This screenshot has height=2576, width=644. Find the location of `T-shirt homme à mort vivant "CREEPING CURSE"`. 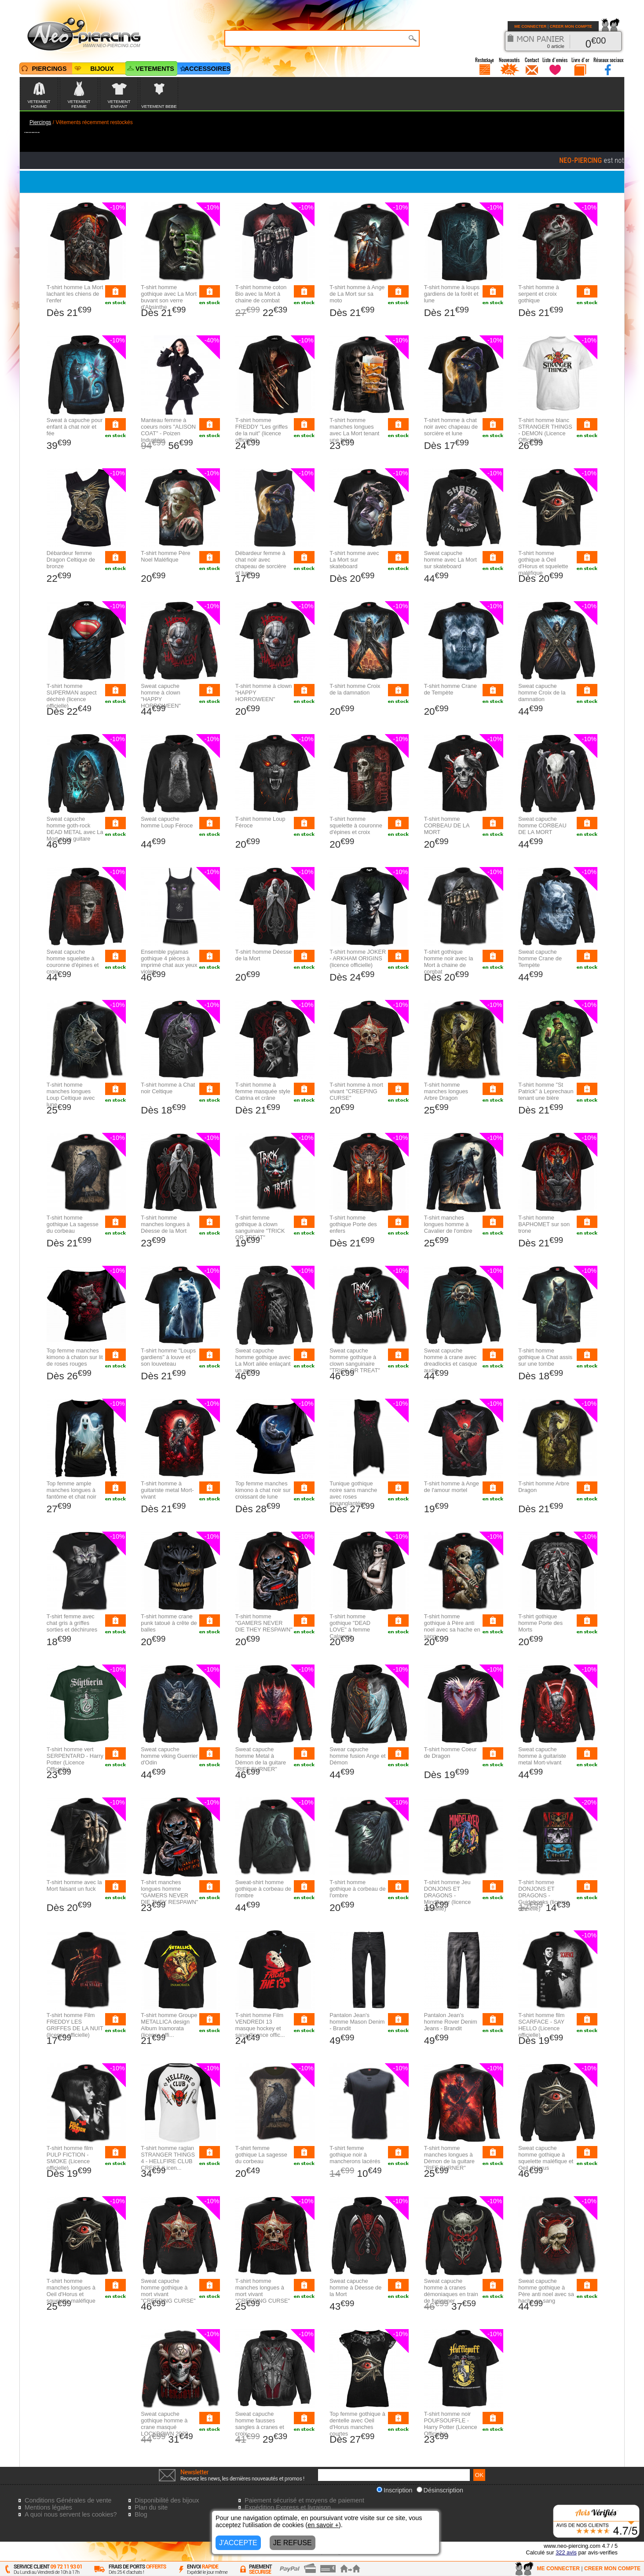

T-shirt homme à mort vivant "CREEPING CURSE" is located at coordinates (356, 1091).